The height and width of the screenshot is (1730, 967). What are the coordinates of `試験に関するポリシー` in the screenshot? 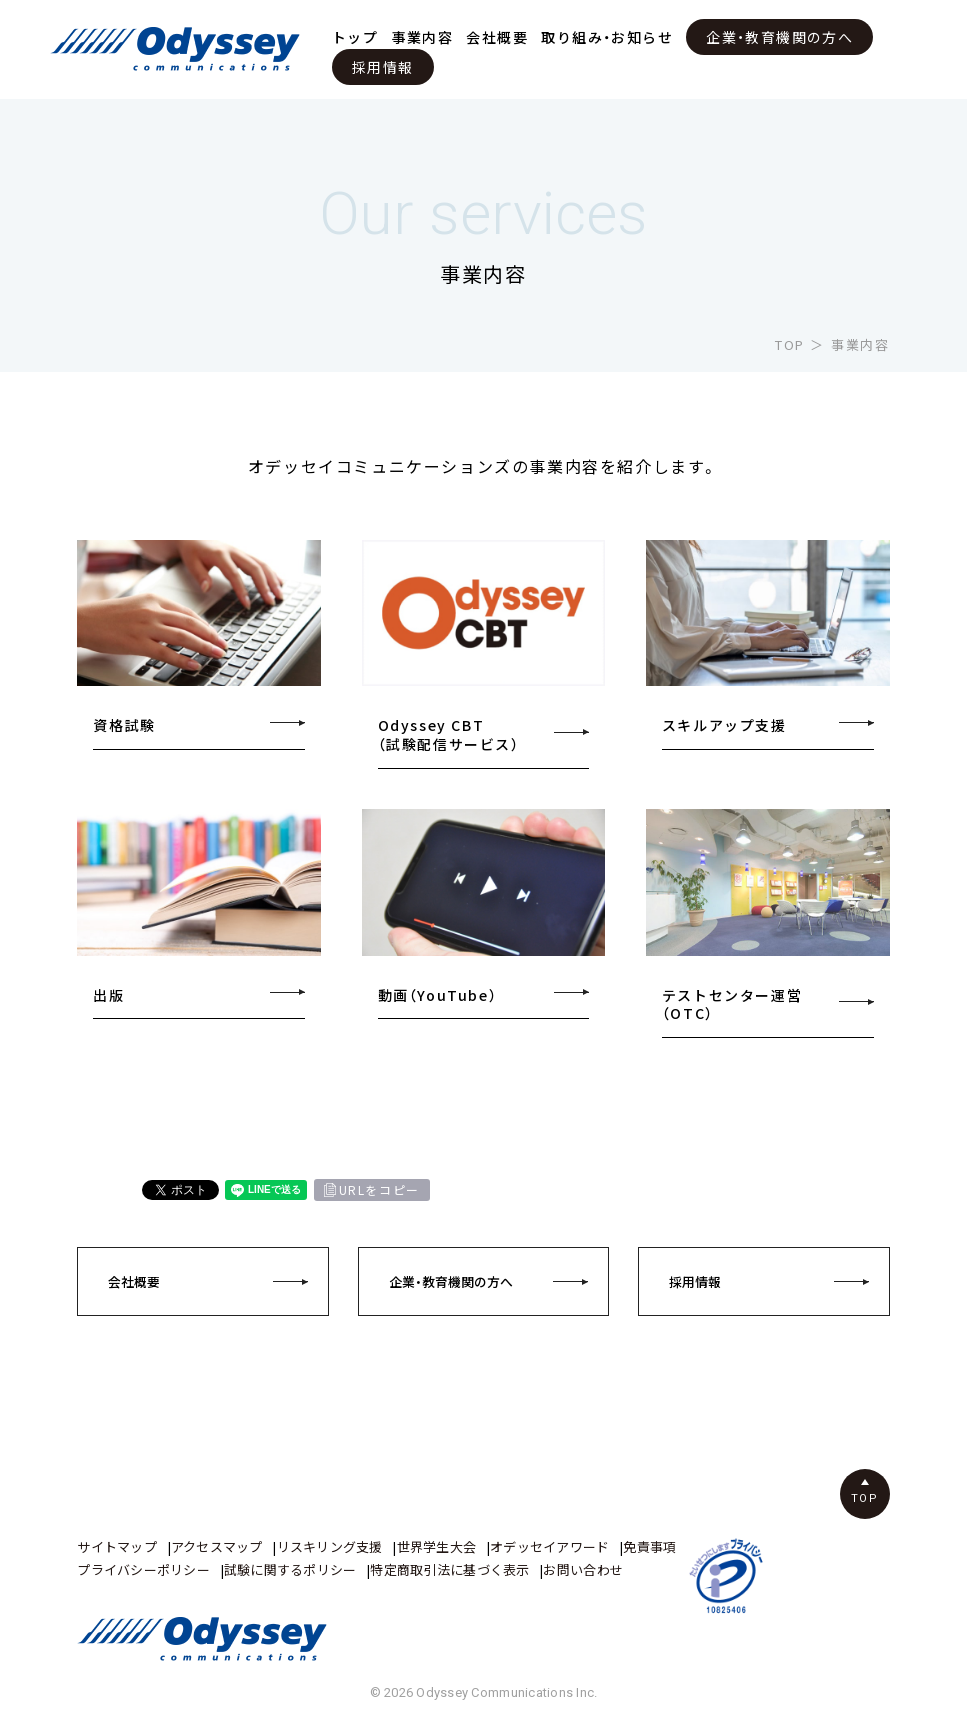 It's located at (290, 1569).